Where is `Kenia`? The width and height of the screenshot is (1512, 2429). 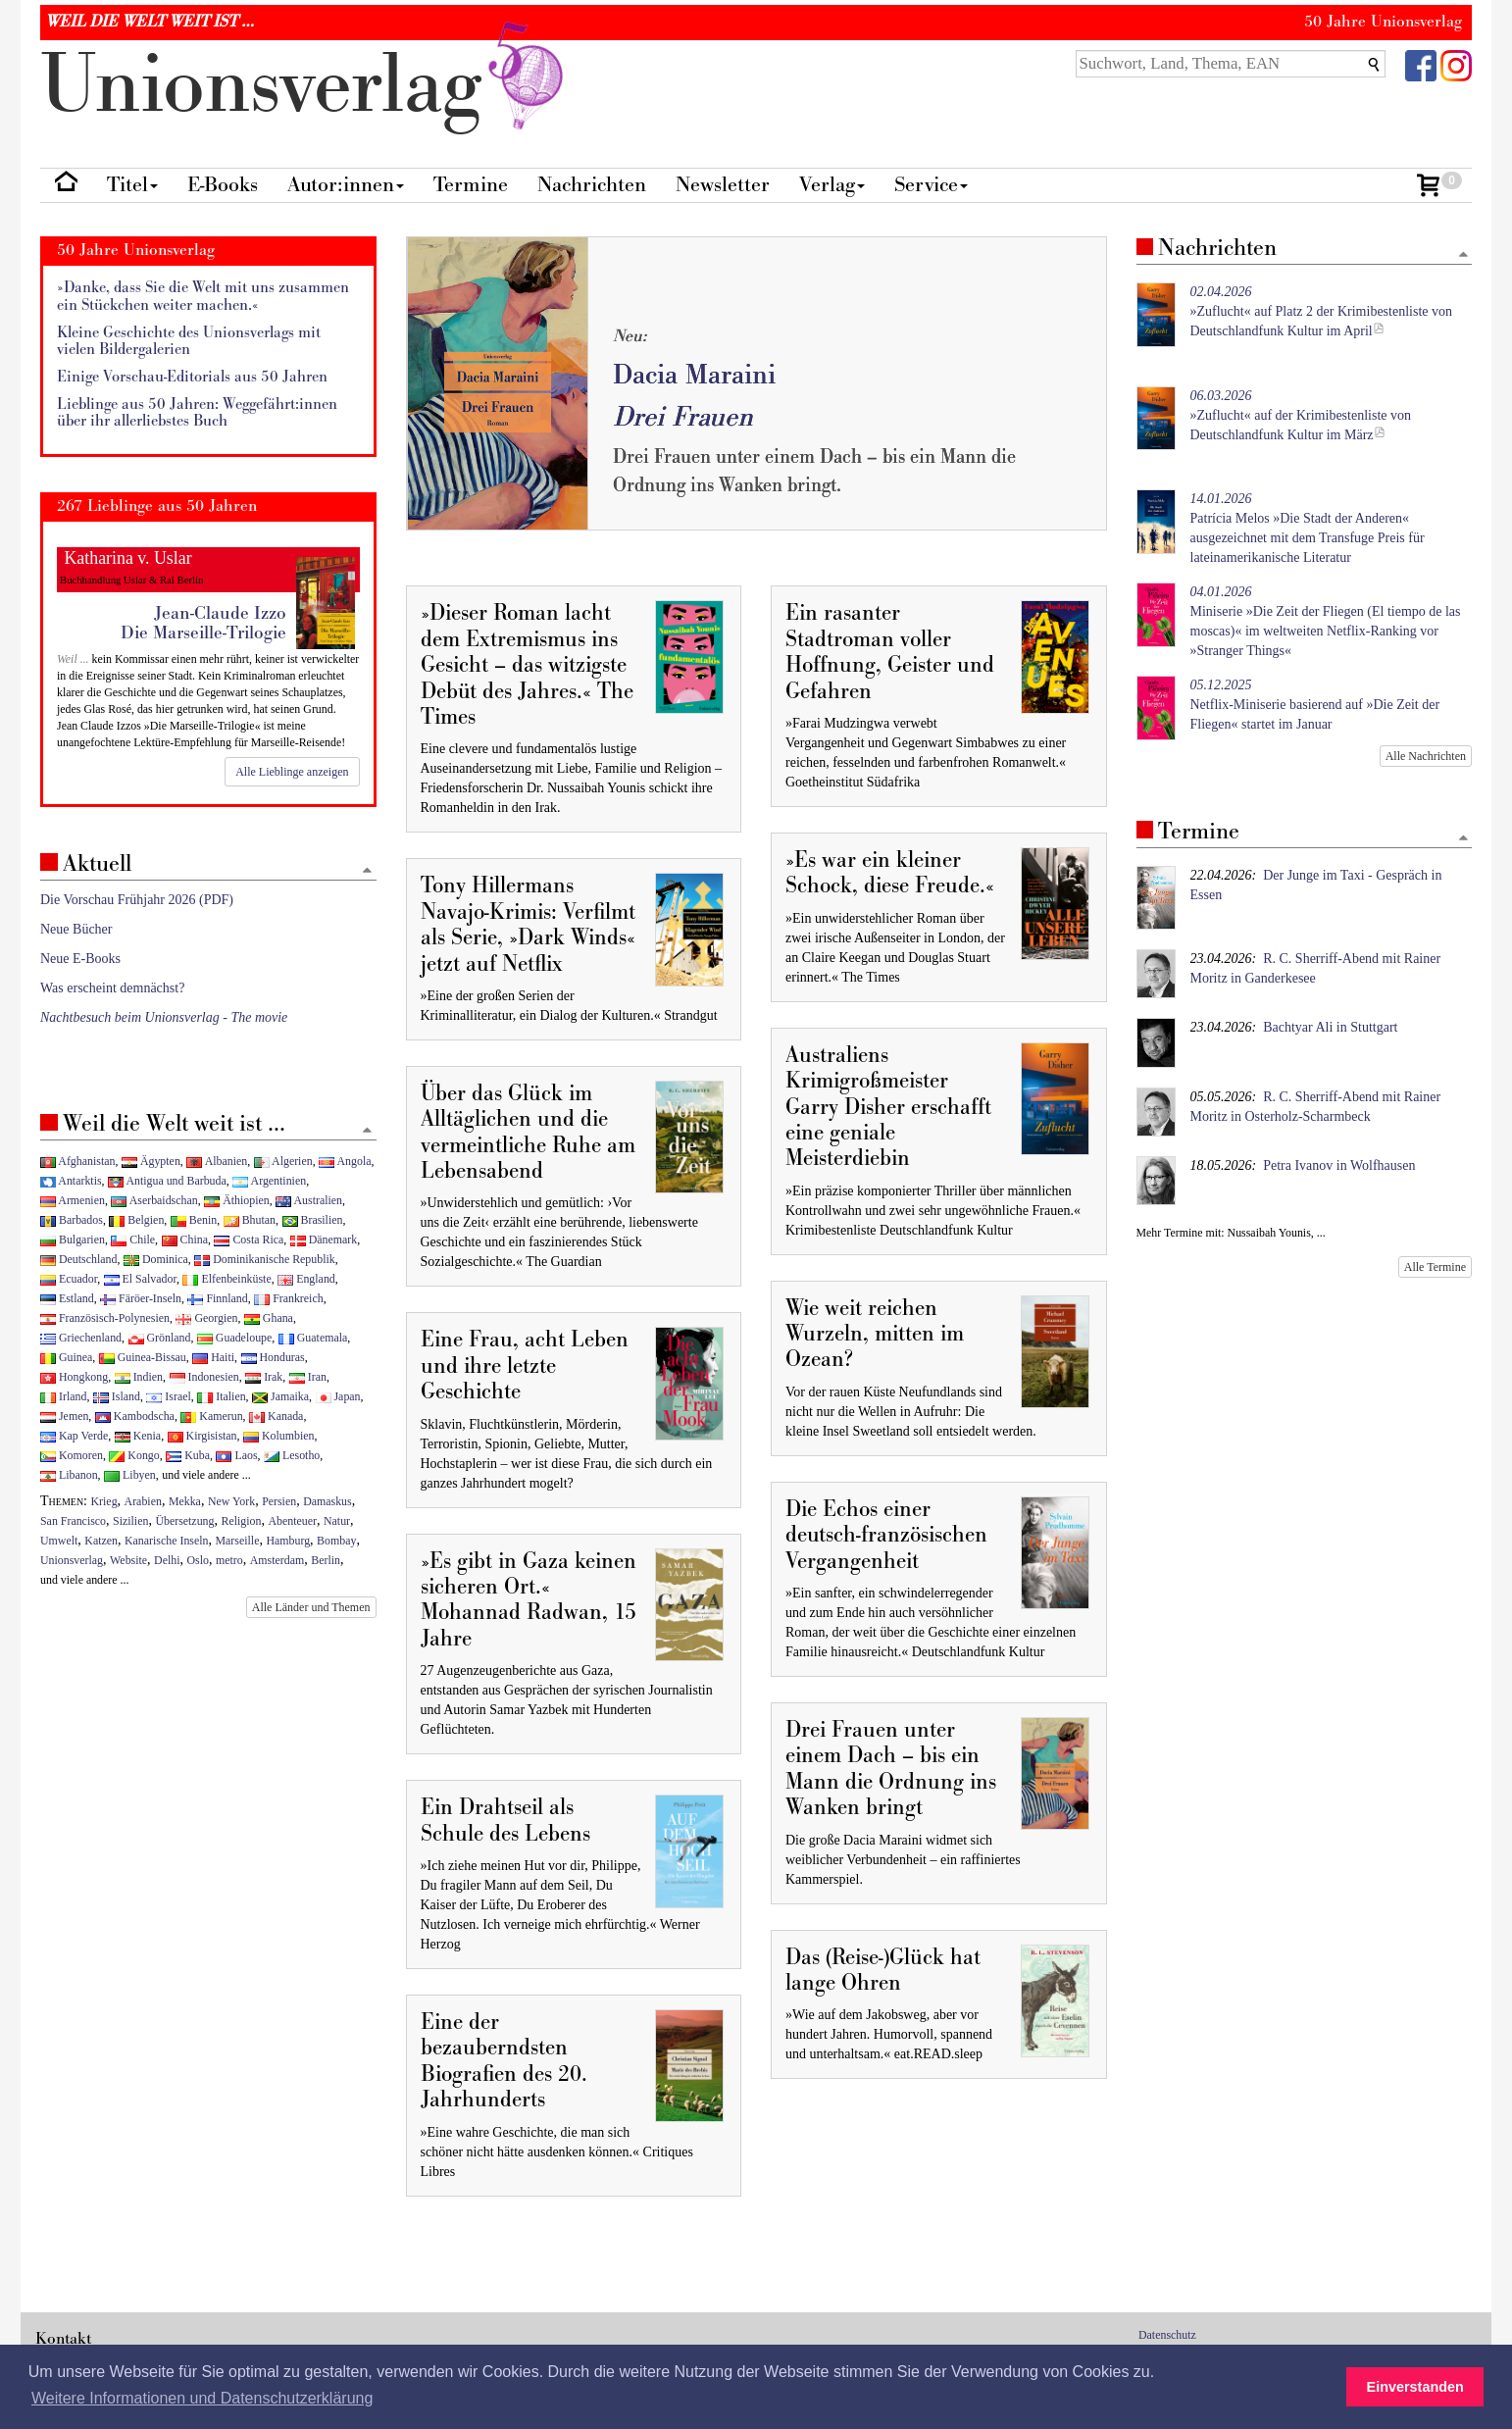 Kenia is located at coordinates (138, 1435).